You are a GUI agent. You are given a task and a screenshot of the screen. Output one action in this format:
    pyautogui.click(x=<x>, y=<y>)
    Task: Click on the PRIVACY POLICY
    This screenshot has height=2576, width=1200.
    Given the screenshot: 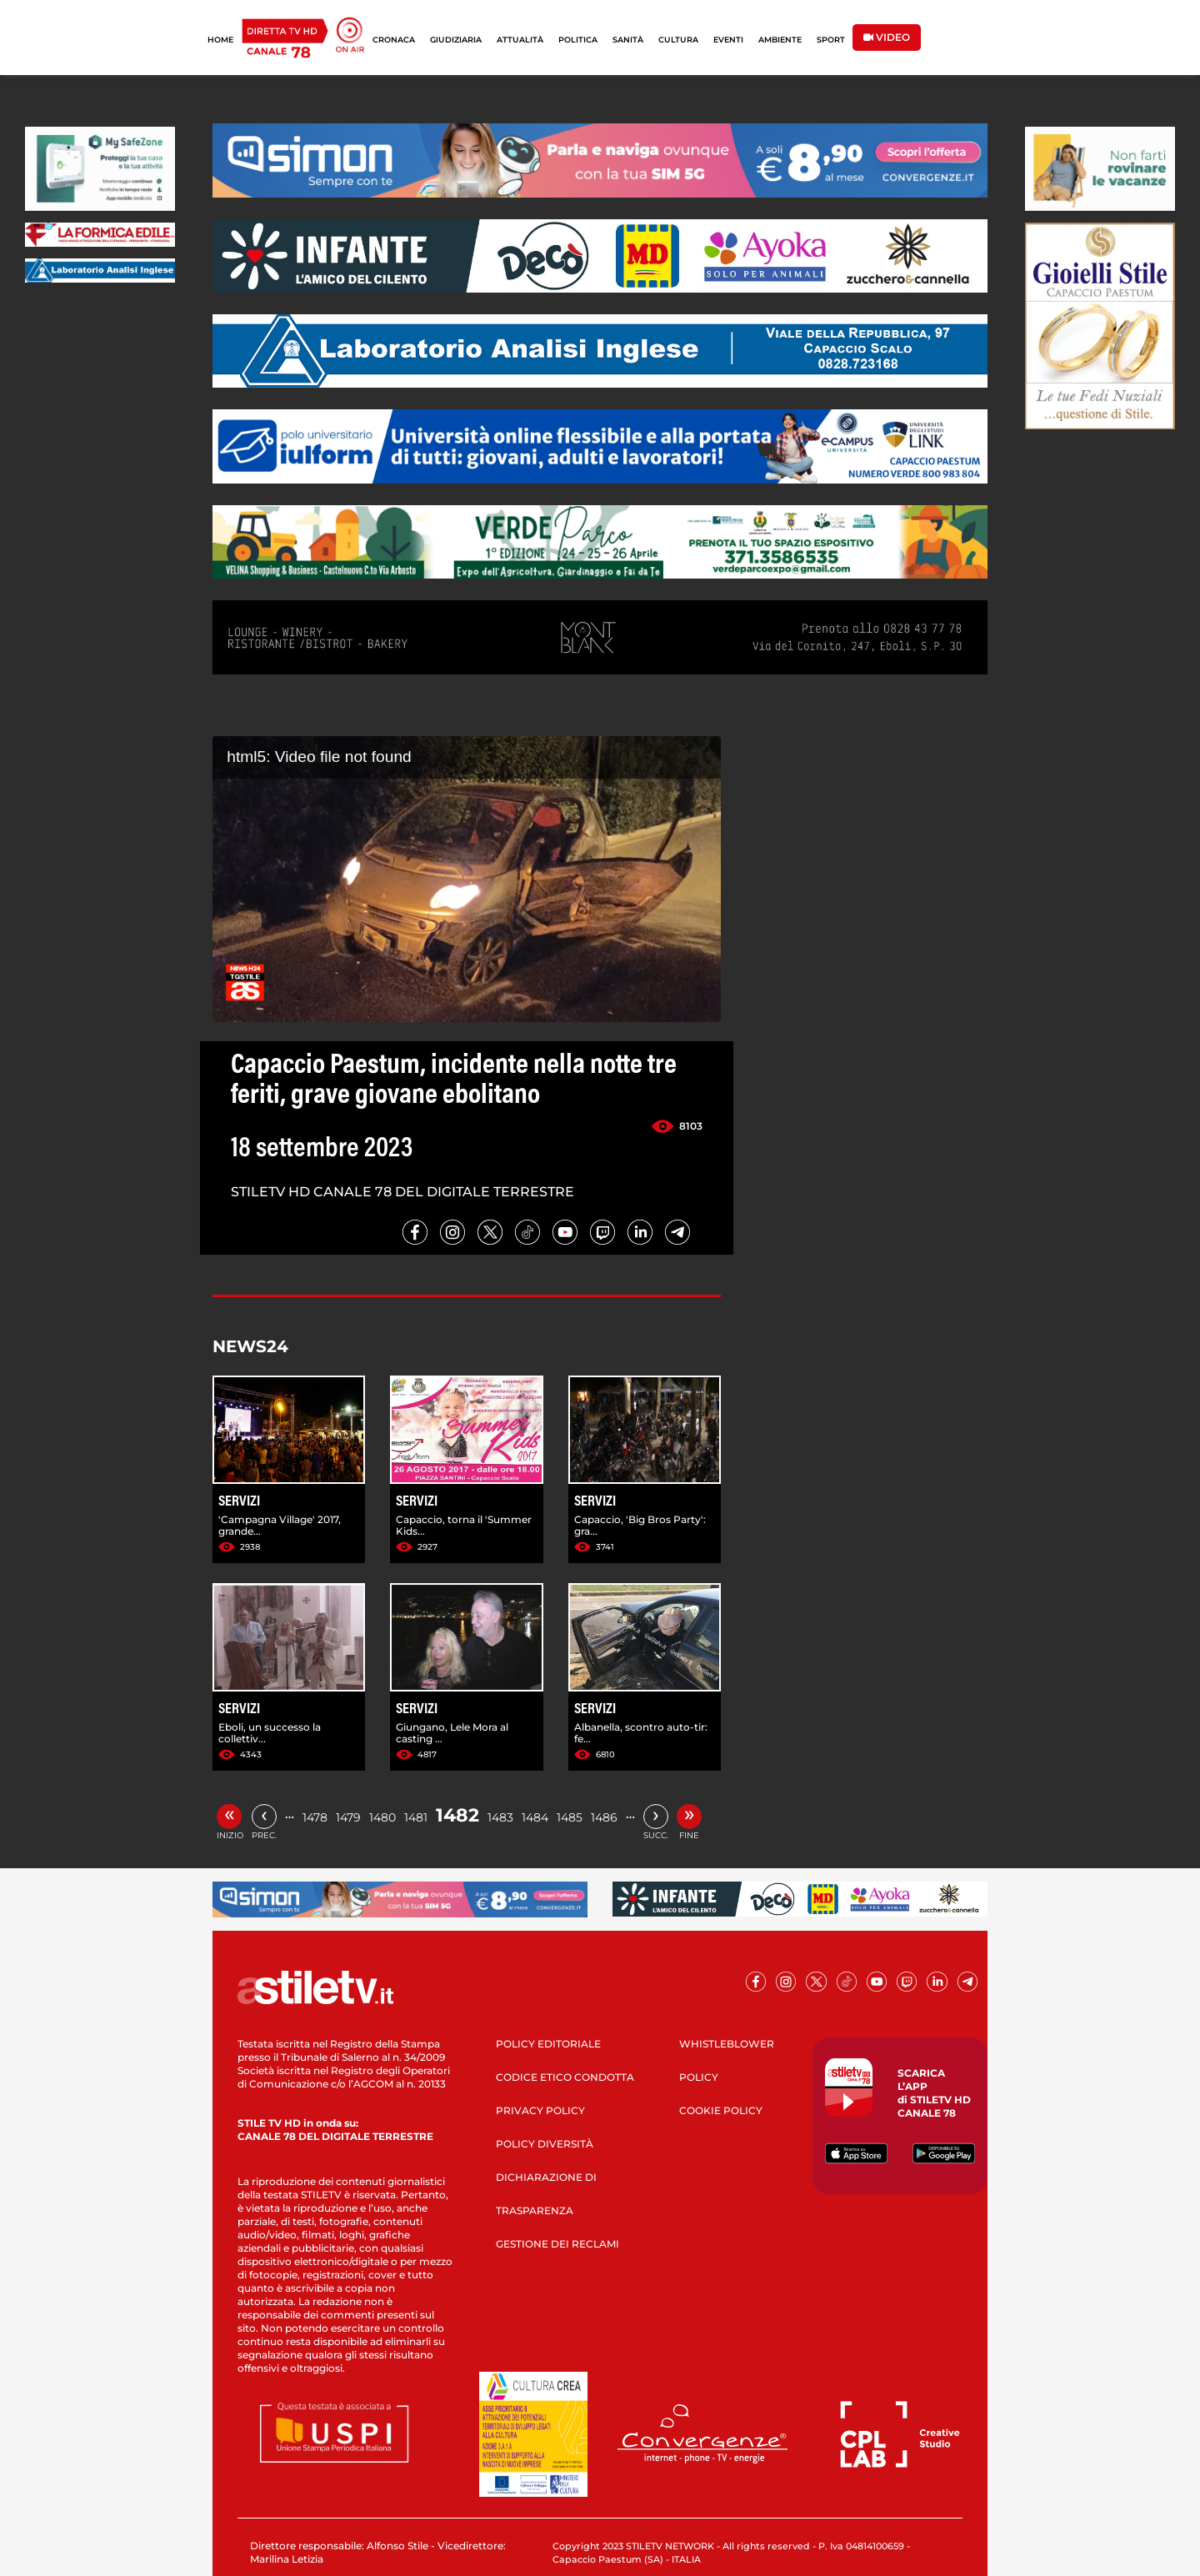 What is the action you would take?
    pyautogui.click(x=540, y=2110)
    